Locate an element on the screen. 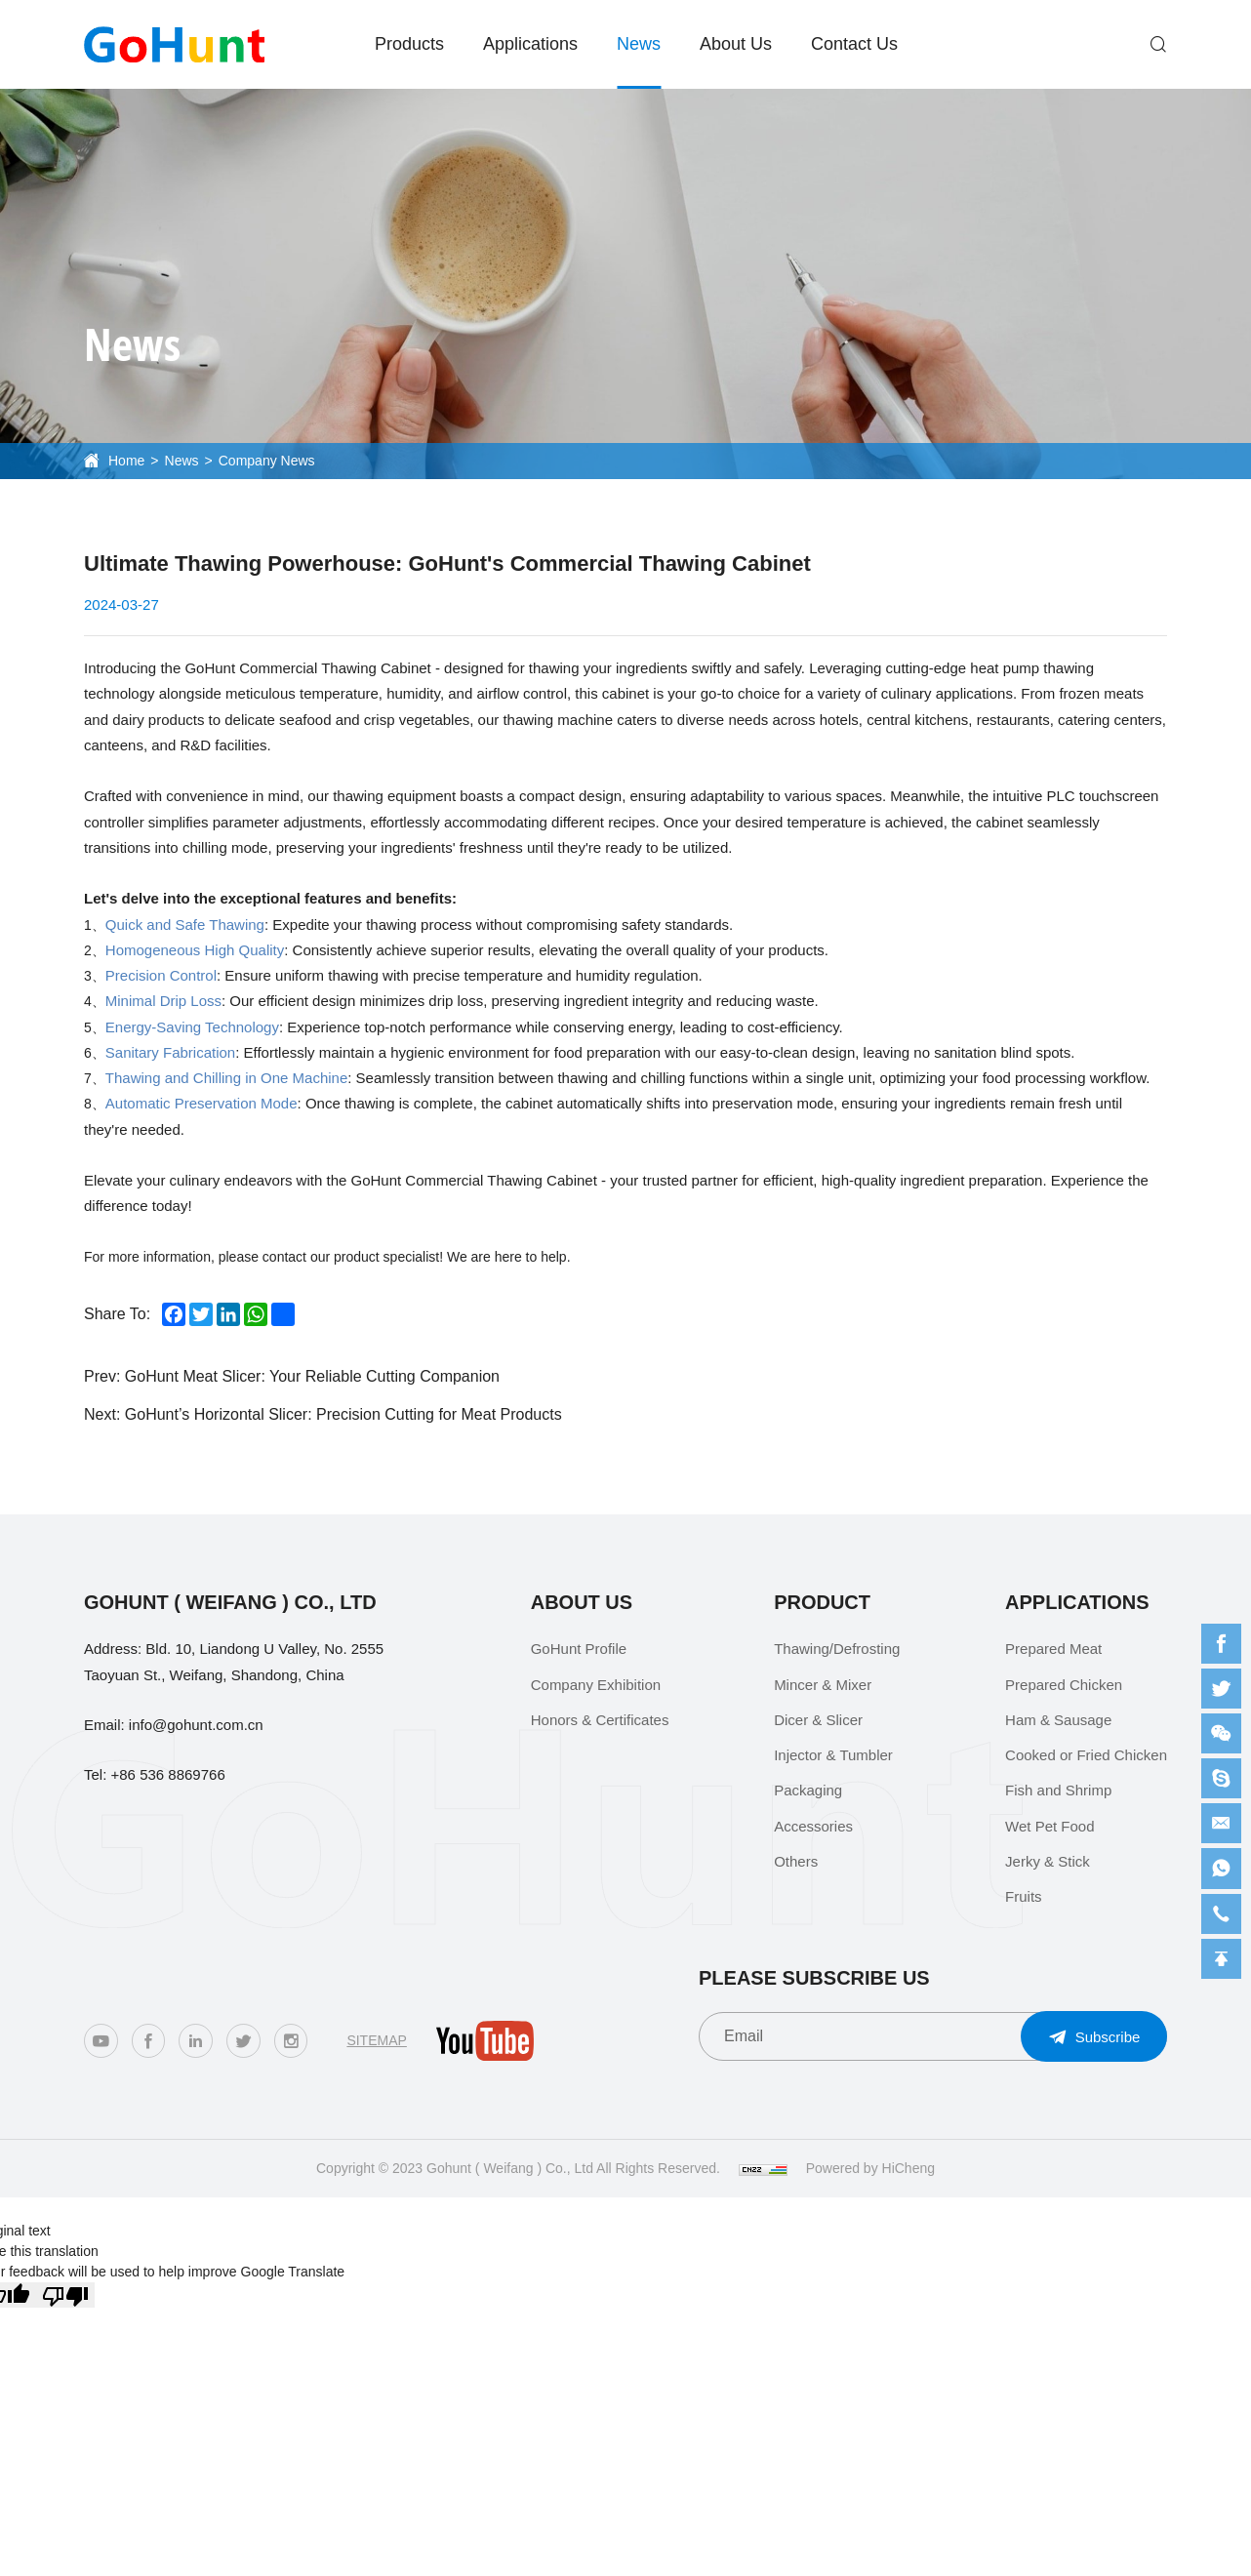 This screenshot has width=1251, height=2576. info@gohunt.com.cn is located at coordinates (196, 1724).